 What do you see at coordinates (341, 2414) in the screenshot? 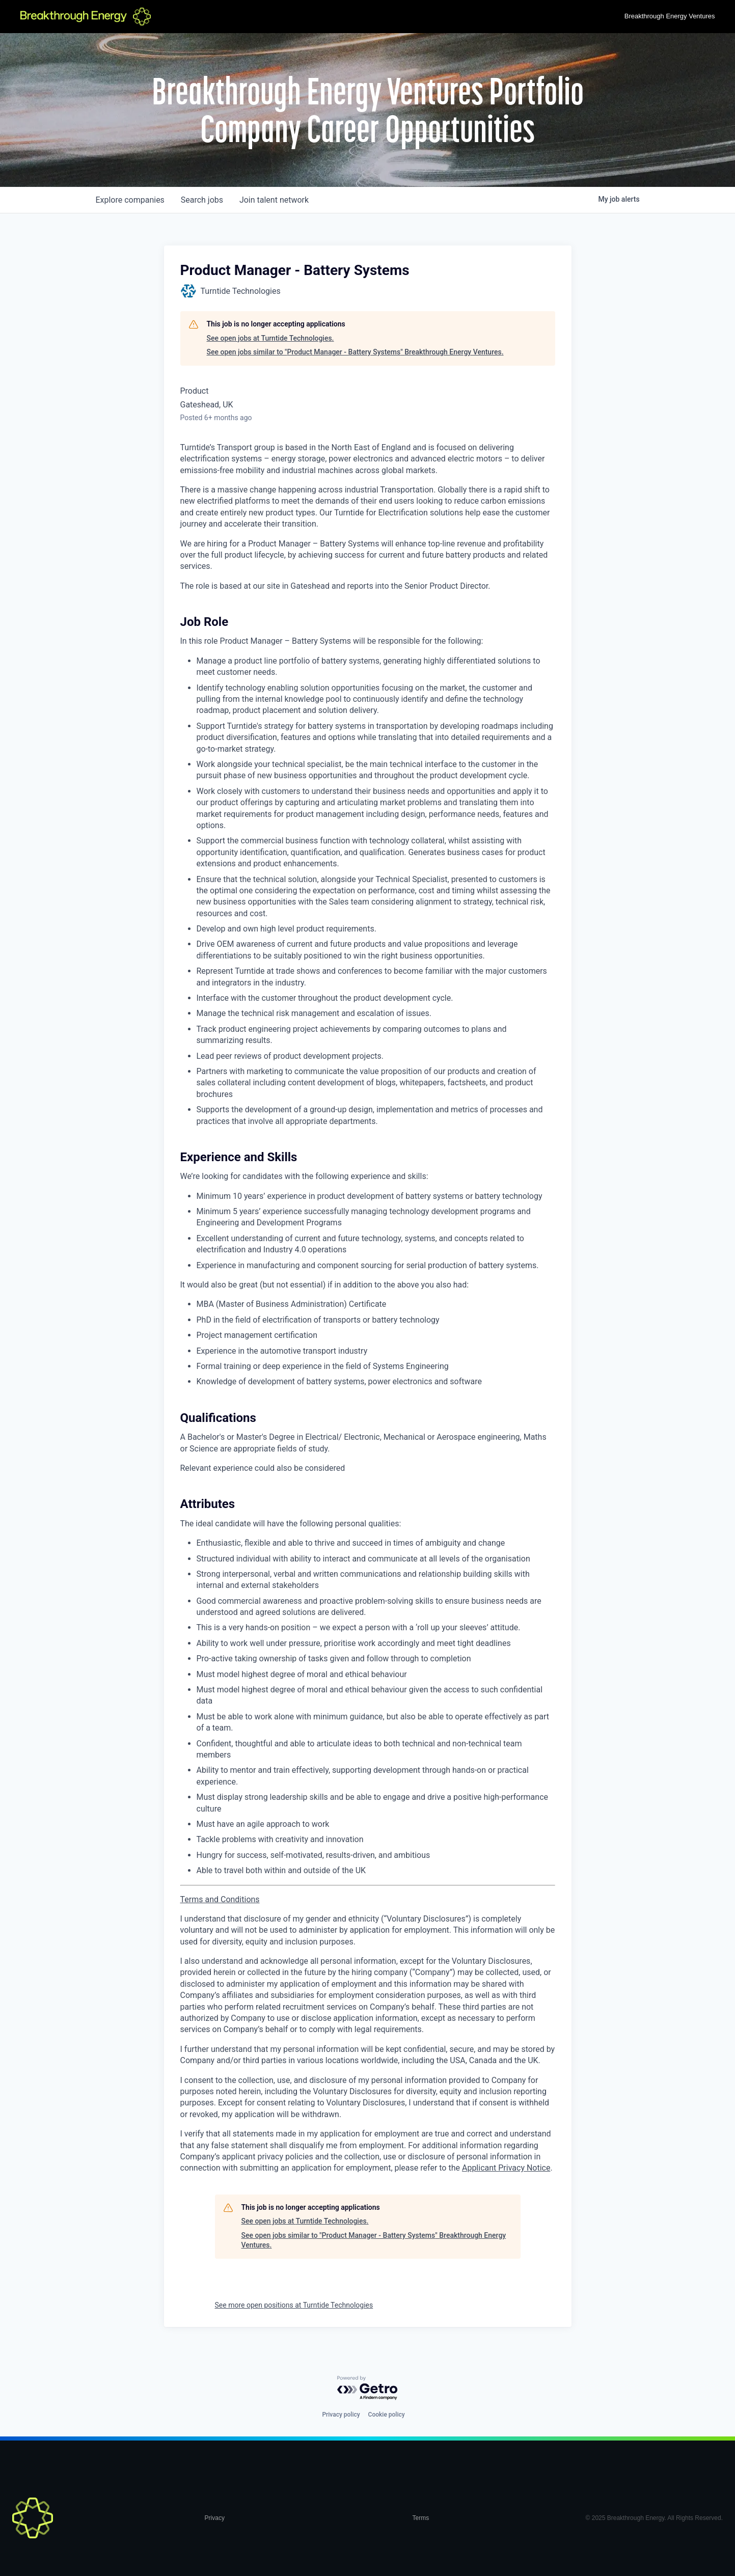
I see `Privacy policy` at bounding box center [341, 2414].